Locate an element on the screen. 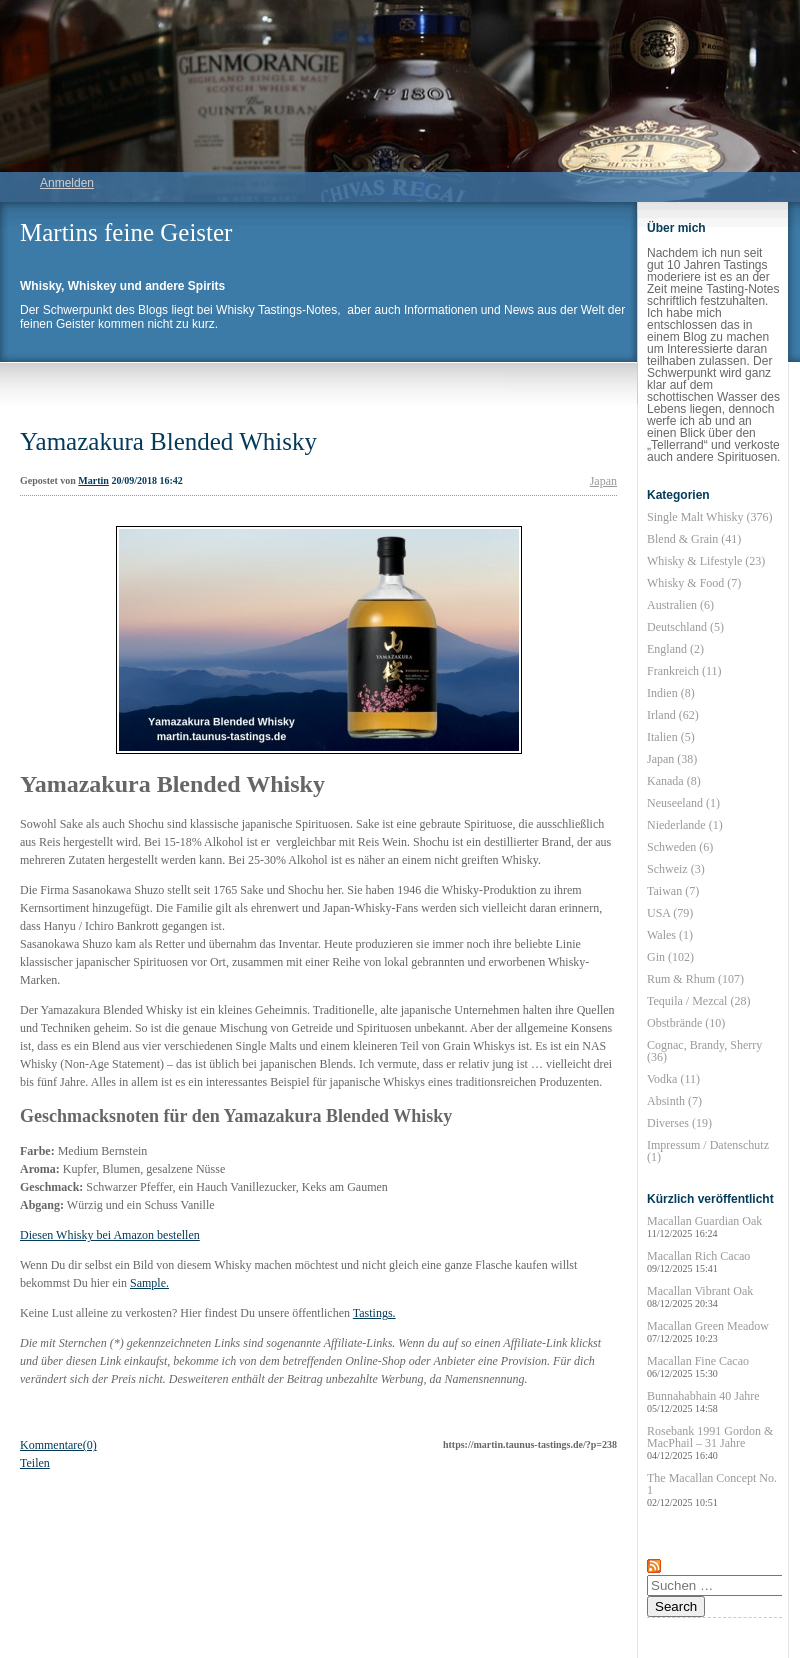 This screenshot has height=1658, width=800. Frankreich (11) is located at coordinates (684, 671).